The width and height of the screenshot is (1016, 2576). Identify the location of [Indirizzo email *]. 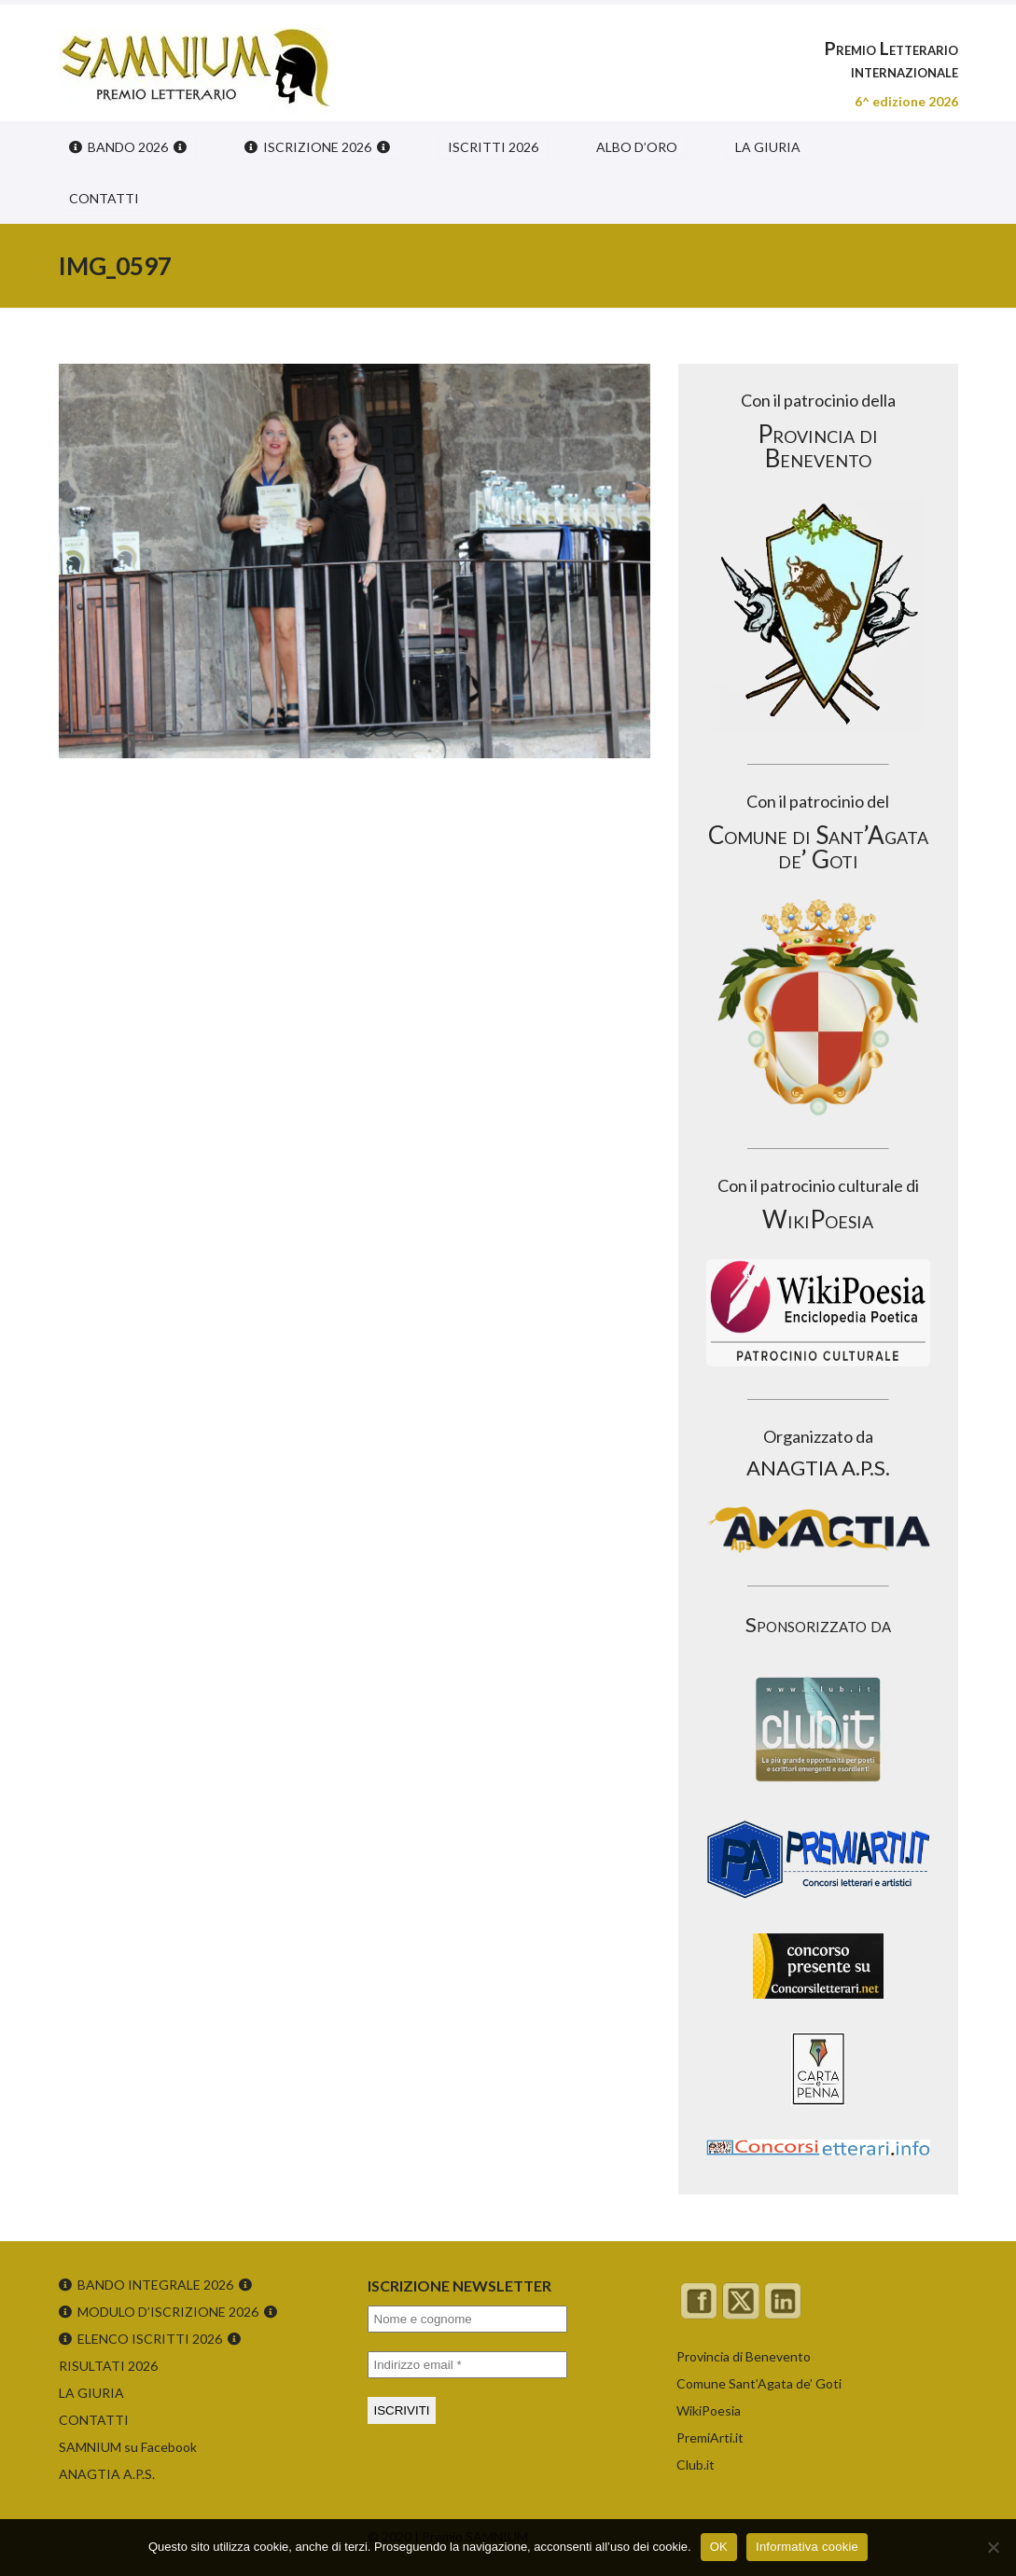
(467, 2364).